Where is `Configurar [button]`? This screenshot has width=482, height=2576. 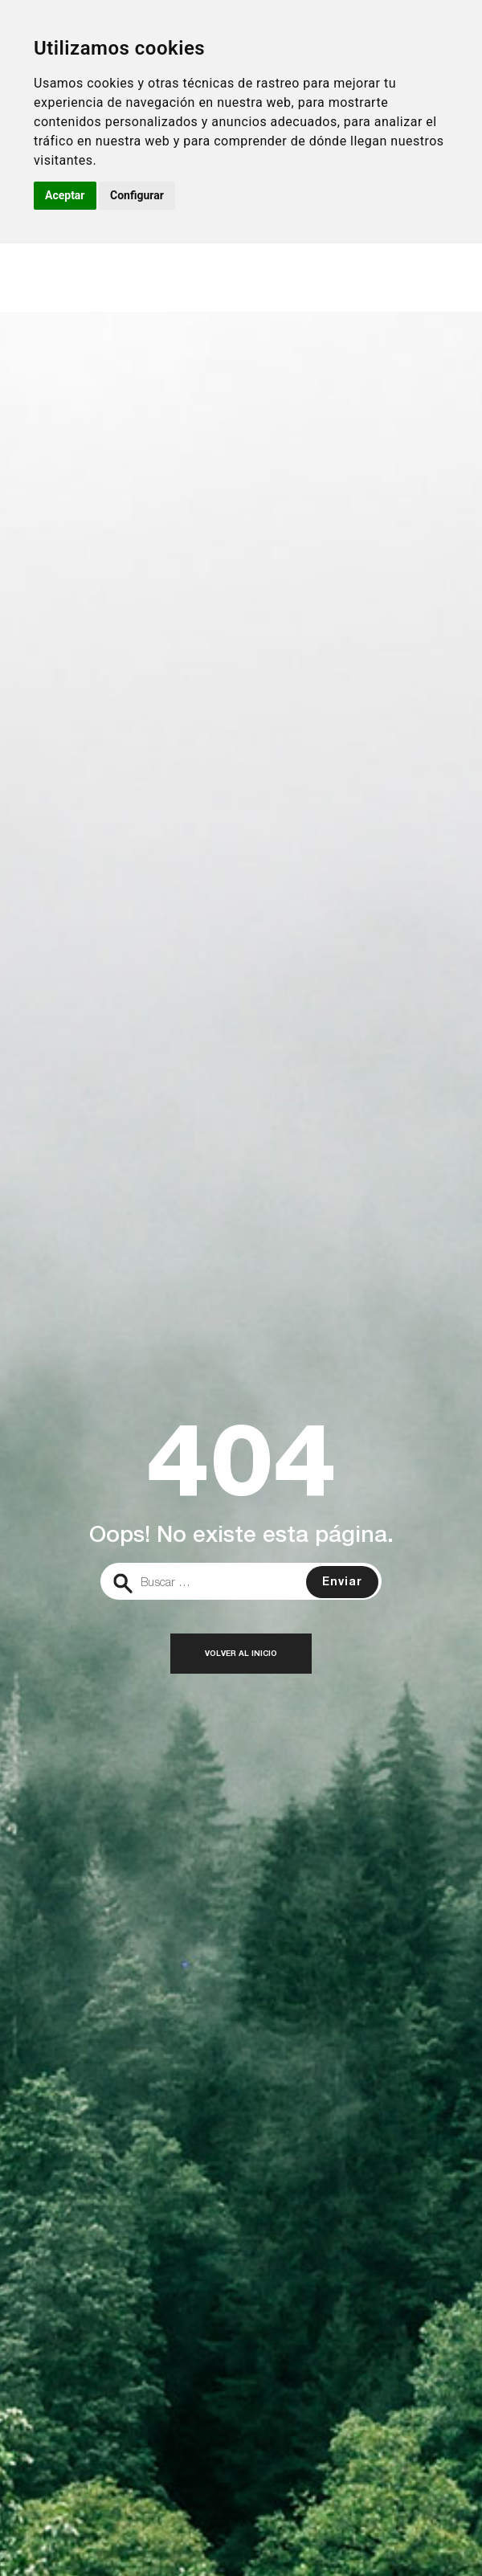 Configurar [button] is located at coordinates (137, 195).